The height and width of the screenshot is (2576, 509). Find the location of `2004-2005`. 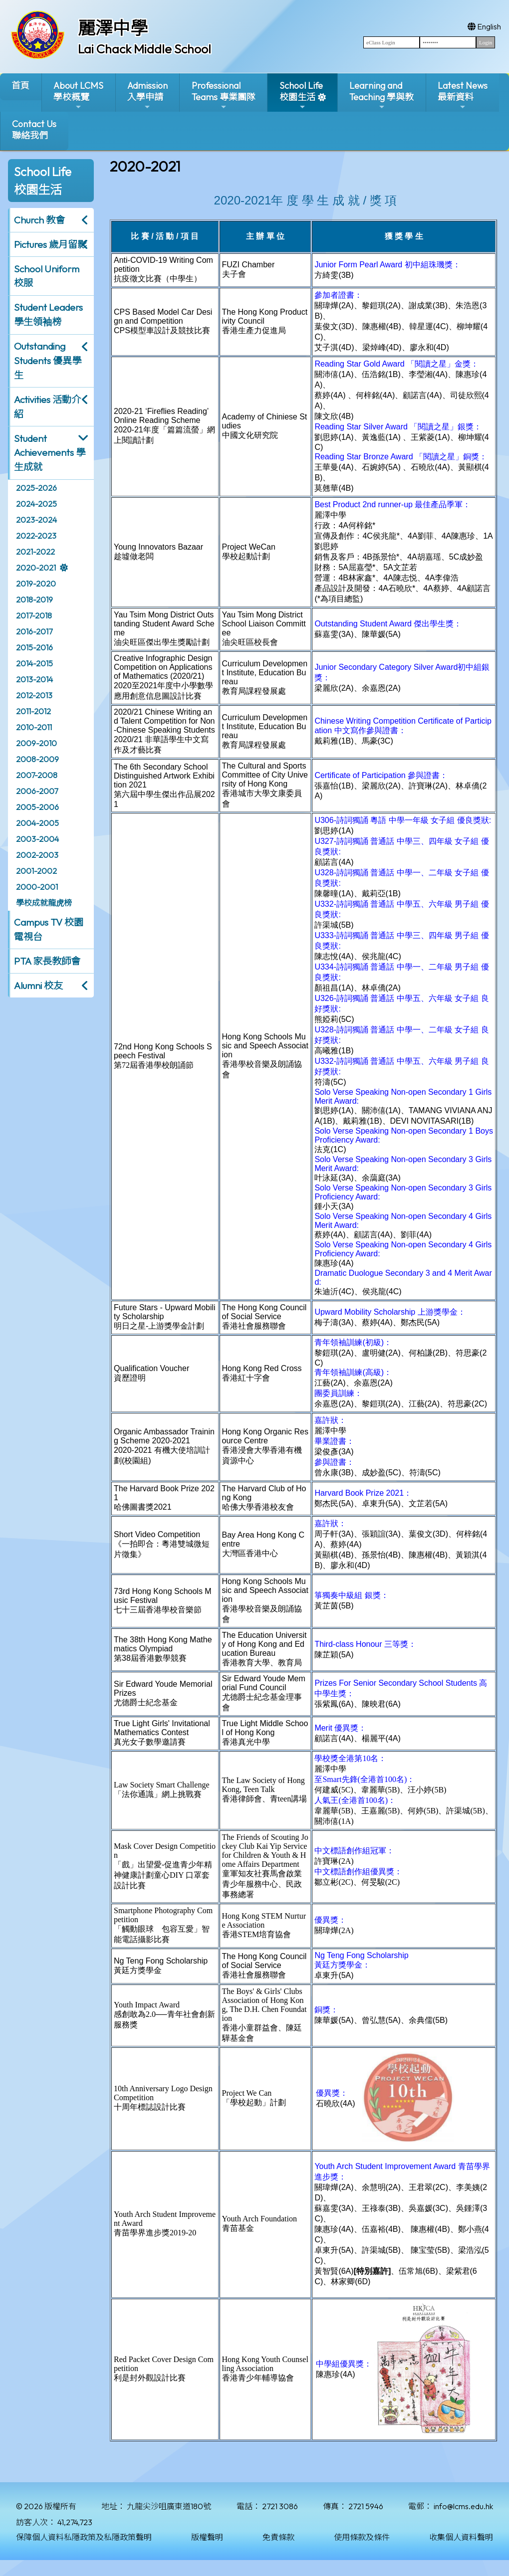

2004-2005 is located at coordinates (37, 823).